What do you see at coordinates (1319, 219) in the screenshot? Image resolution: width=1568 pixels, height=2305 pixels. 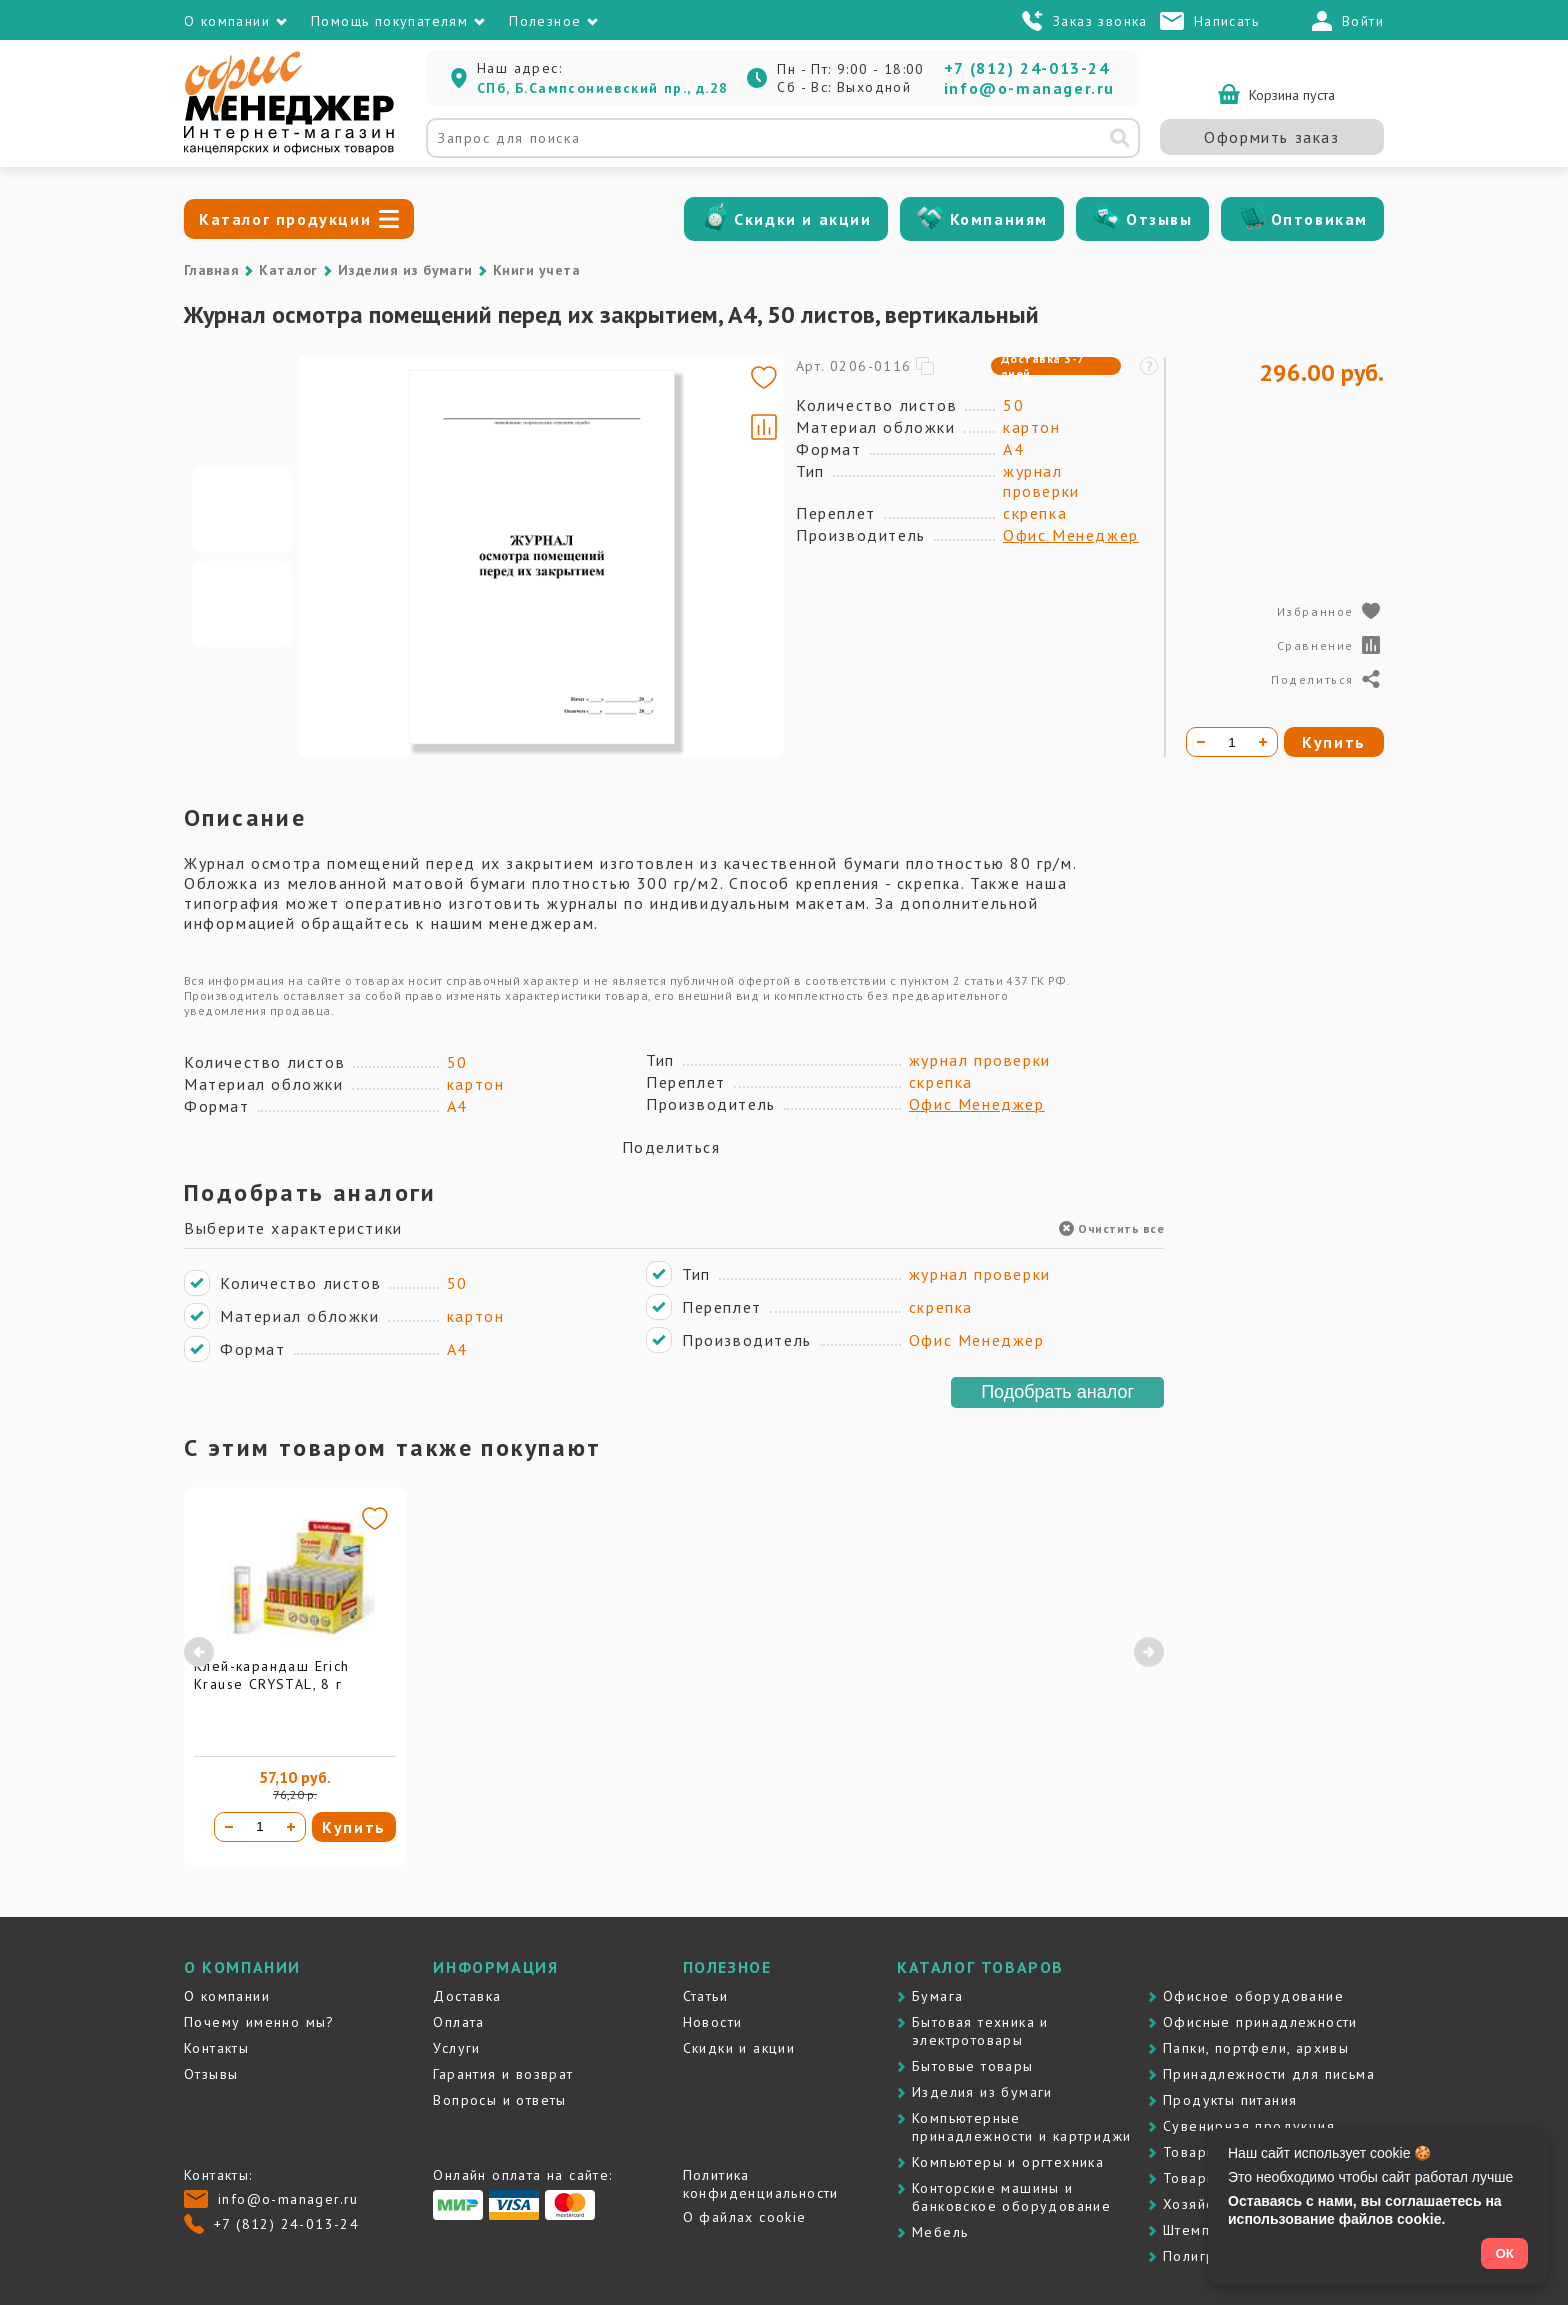 I see `Оптовикам` at bounding box center [1319, 219].